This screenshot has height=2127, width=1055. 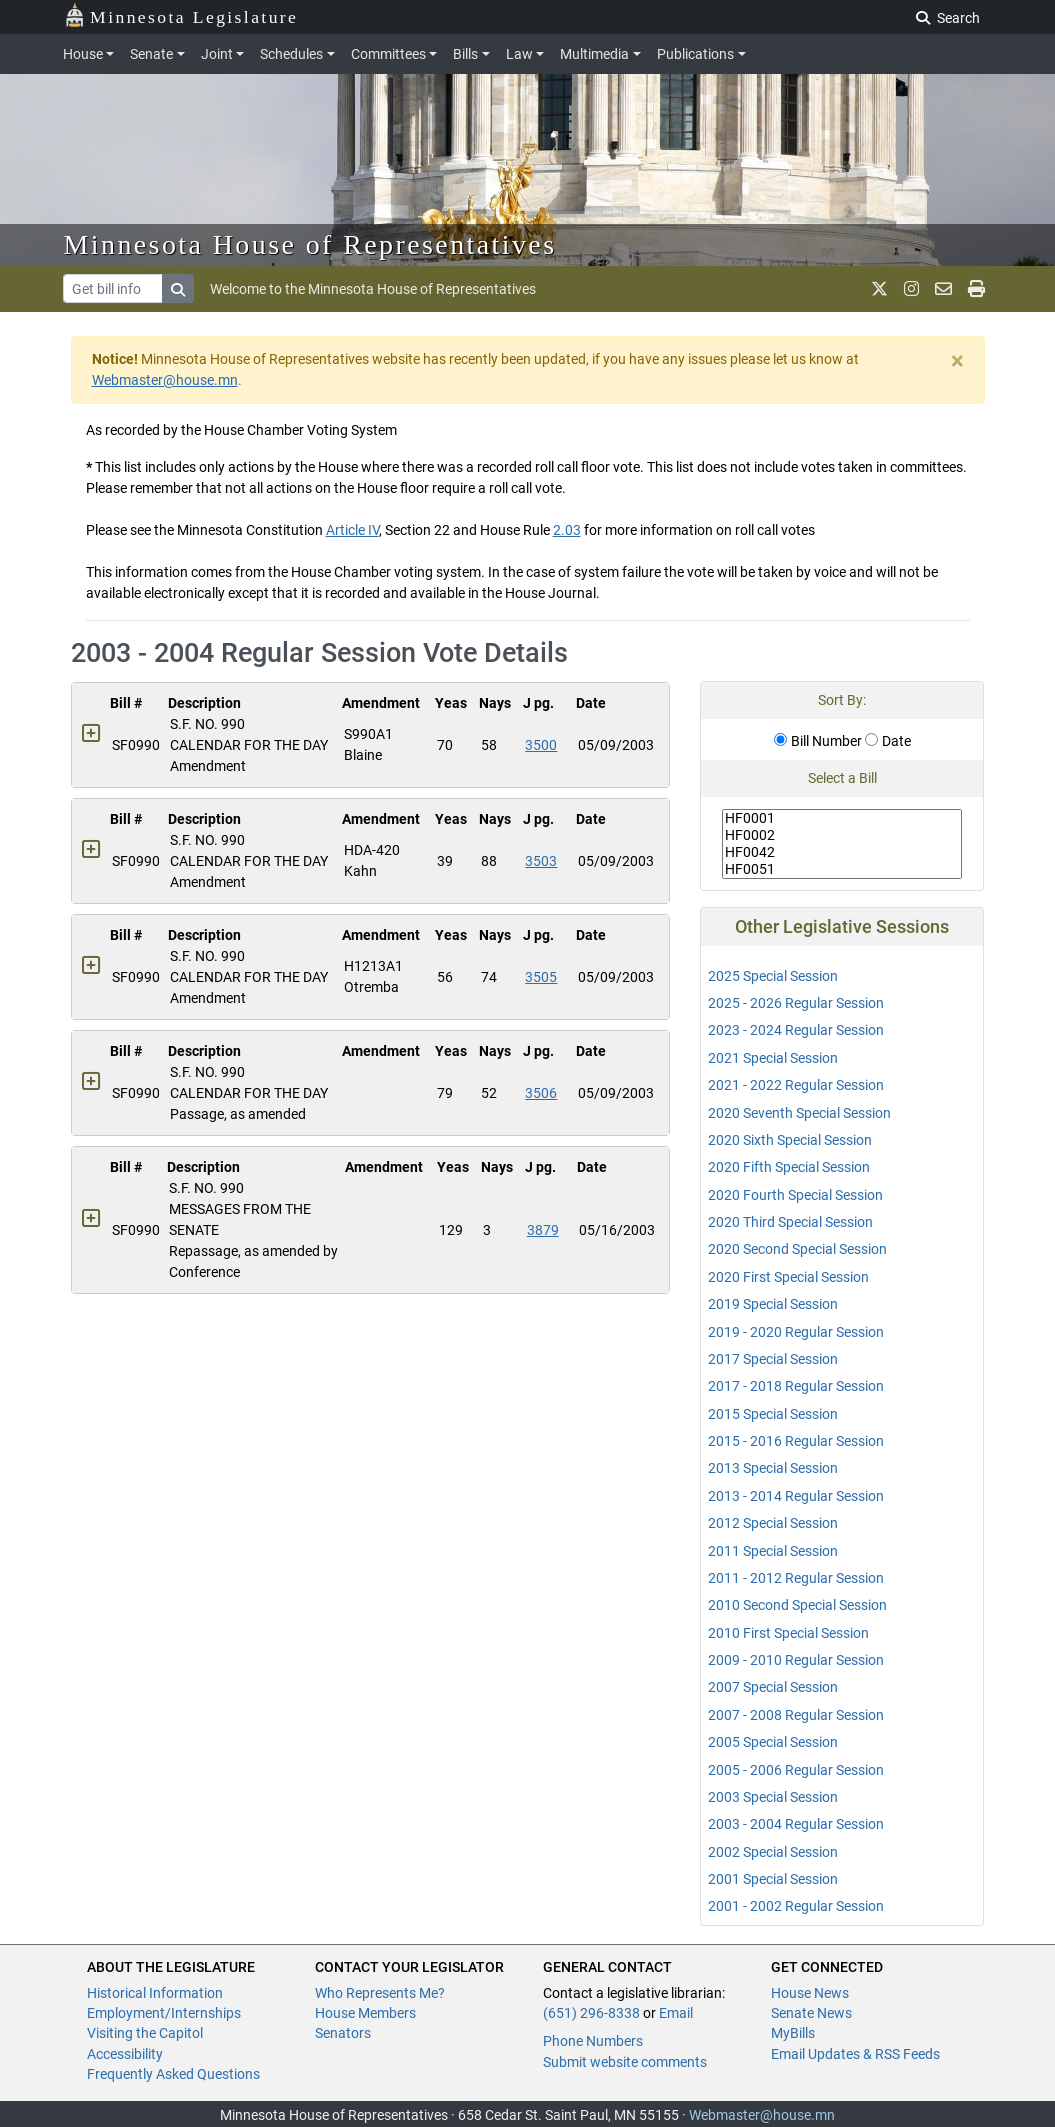 What do you see at coordinates (541, 861) in the screenshot?
I see `3503` at bounding box center [541, 861].